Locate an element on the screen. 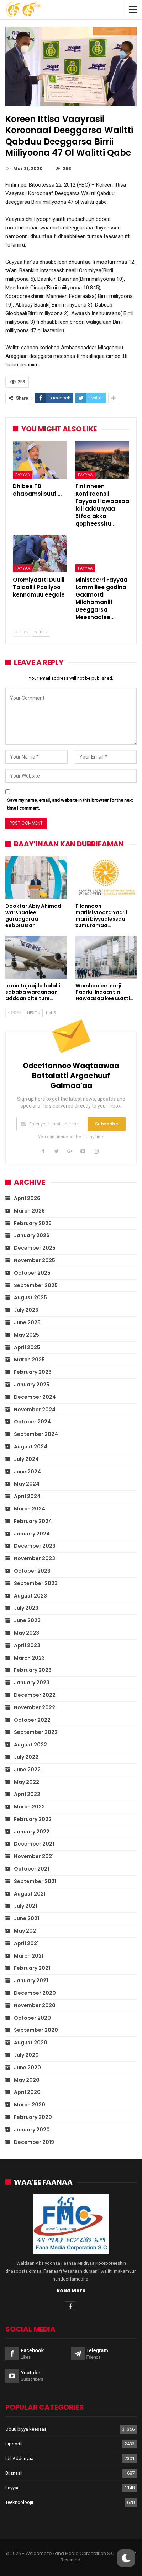 The width and height of the screenshot is (142, 2576). July 2023 is located at coordinates (26, 1607).